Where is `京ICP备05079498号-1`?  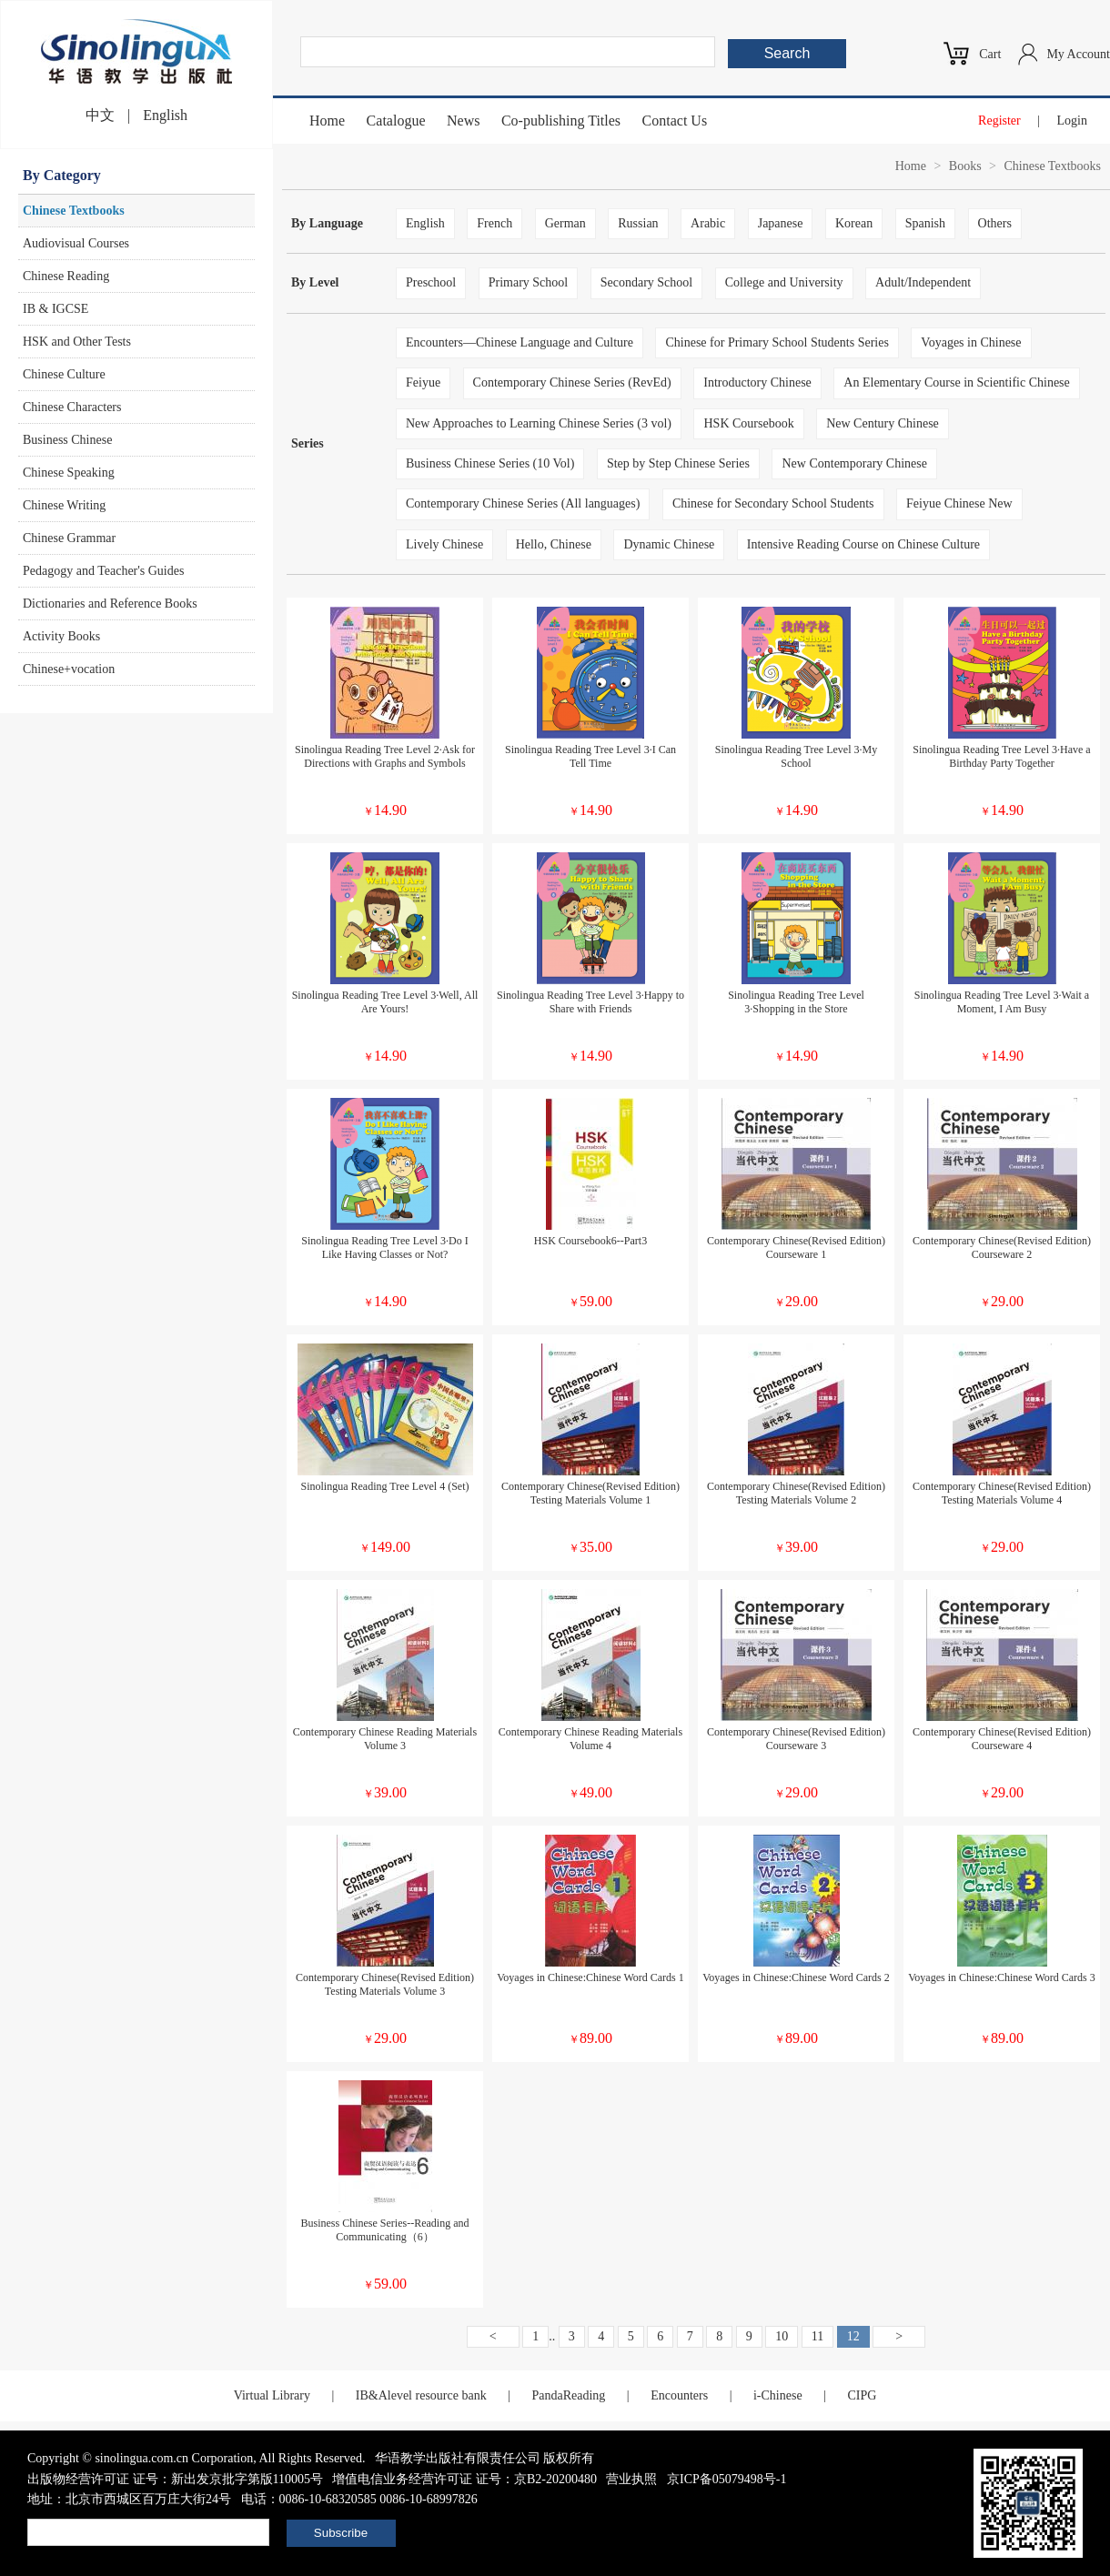
京ICP备05079498号-1 is located at coordinates (726, 2479).